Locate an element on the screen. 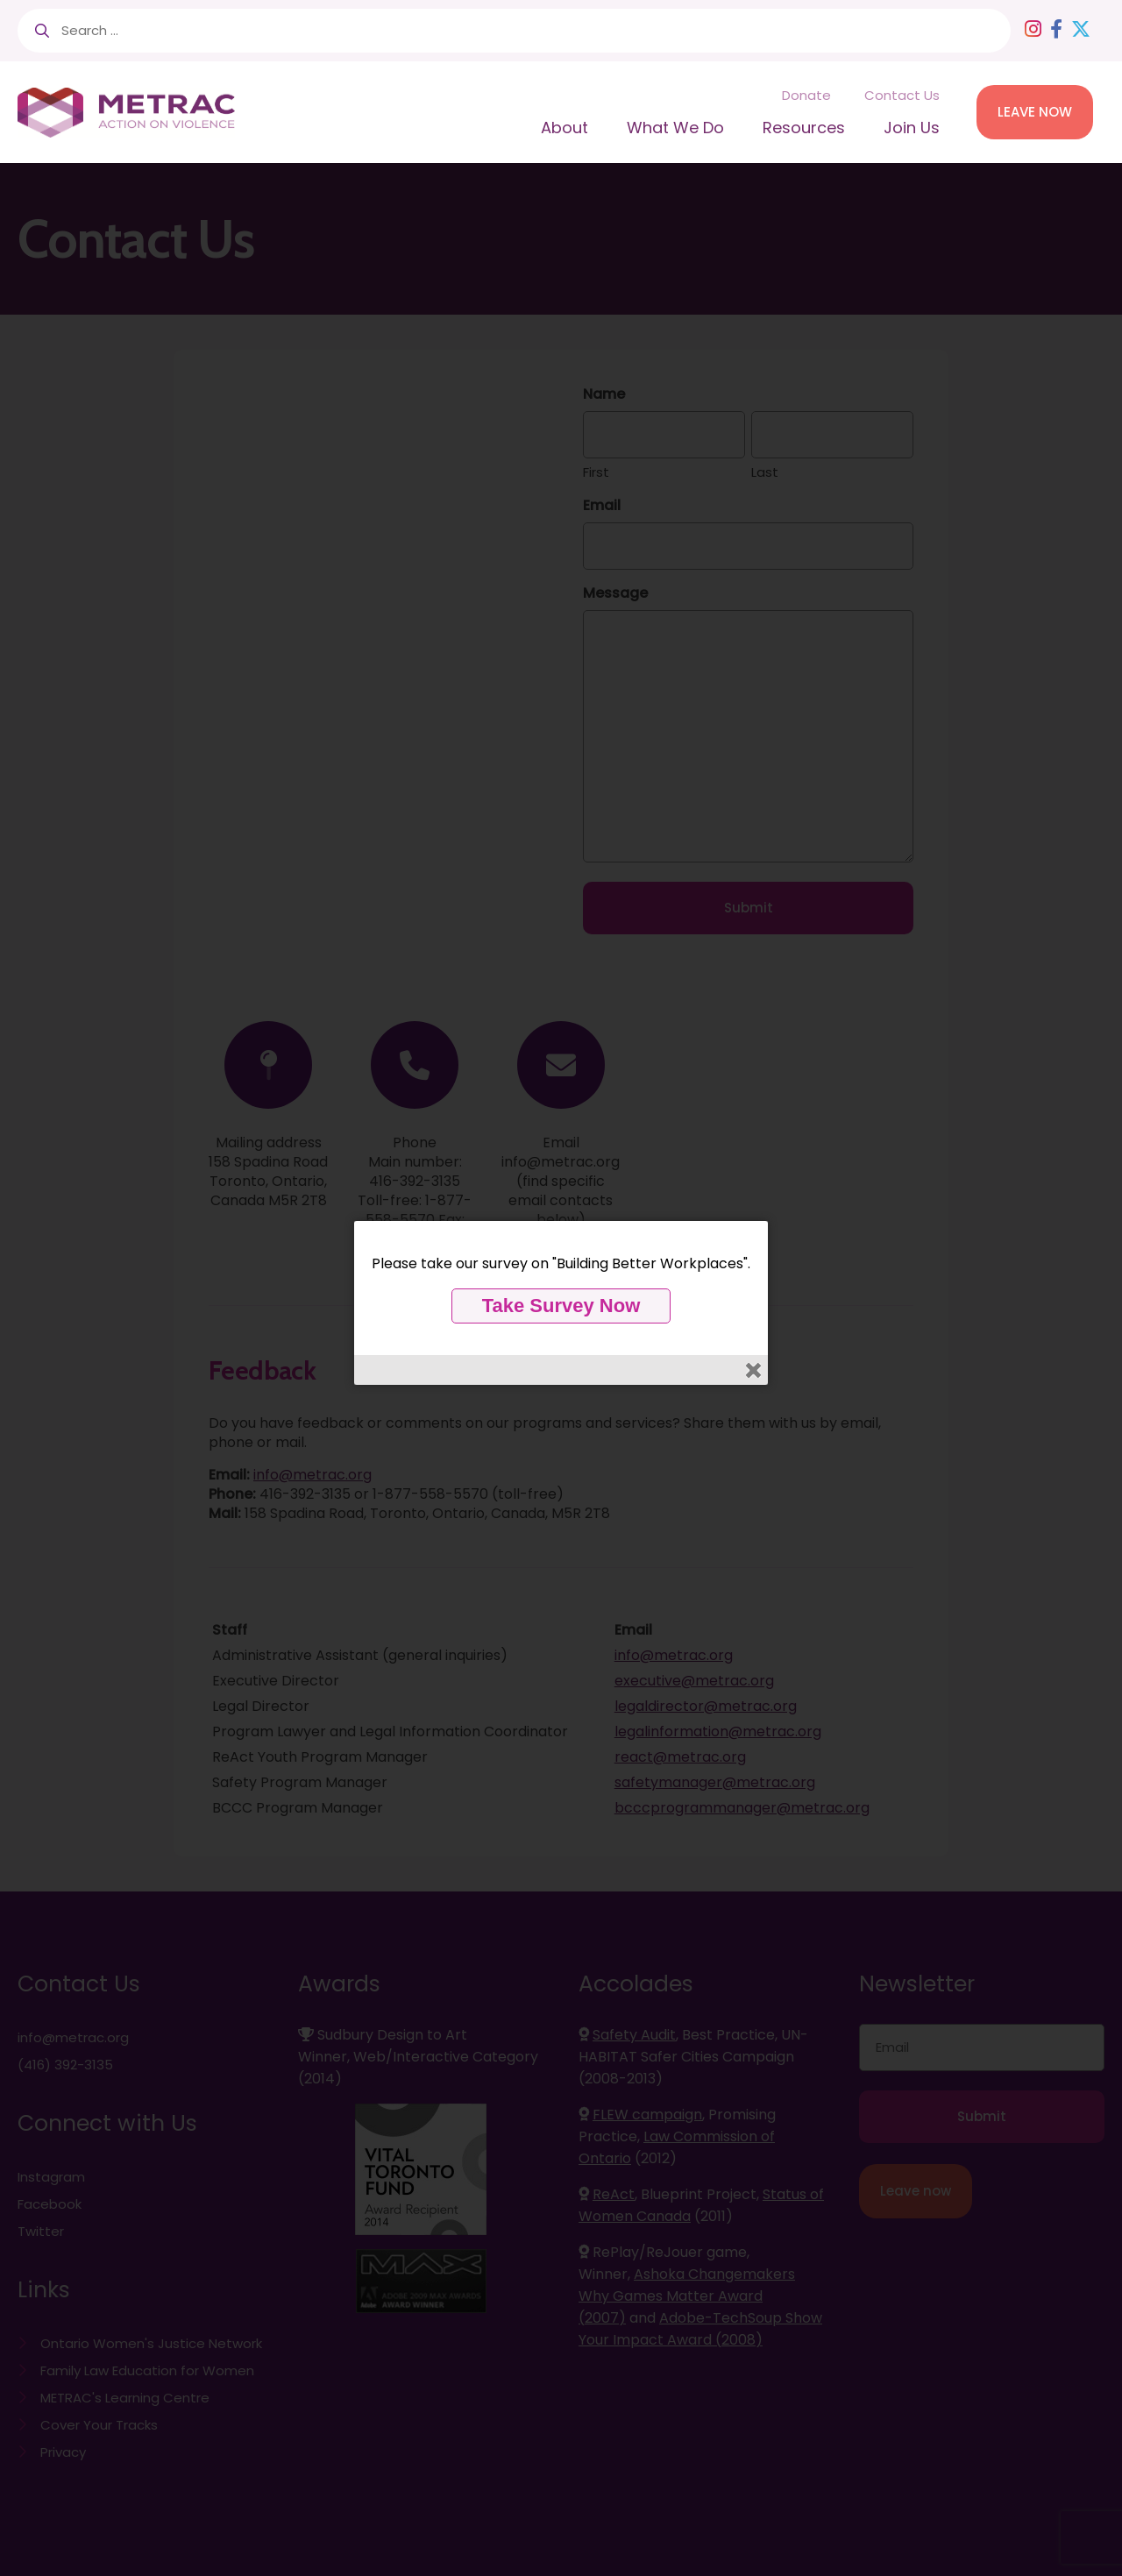  About is located at coordinates (564, 127).